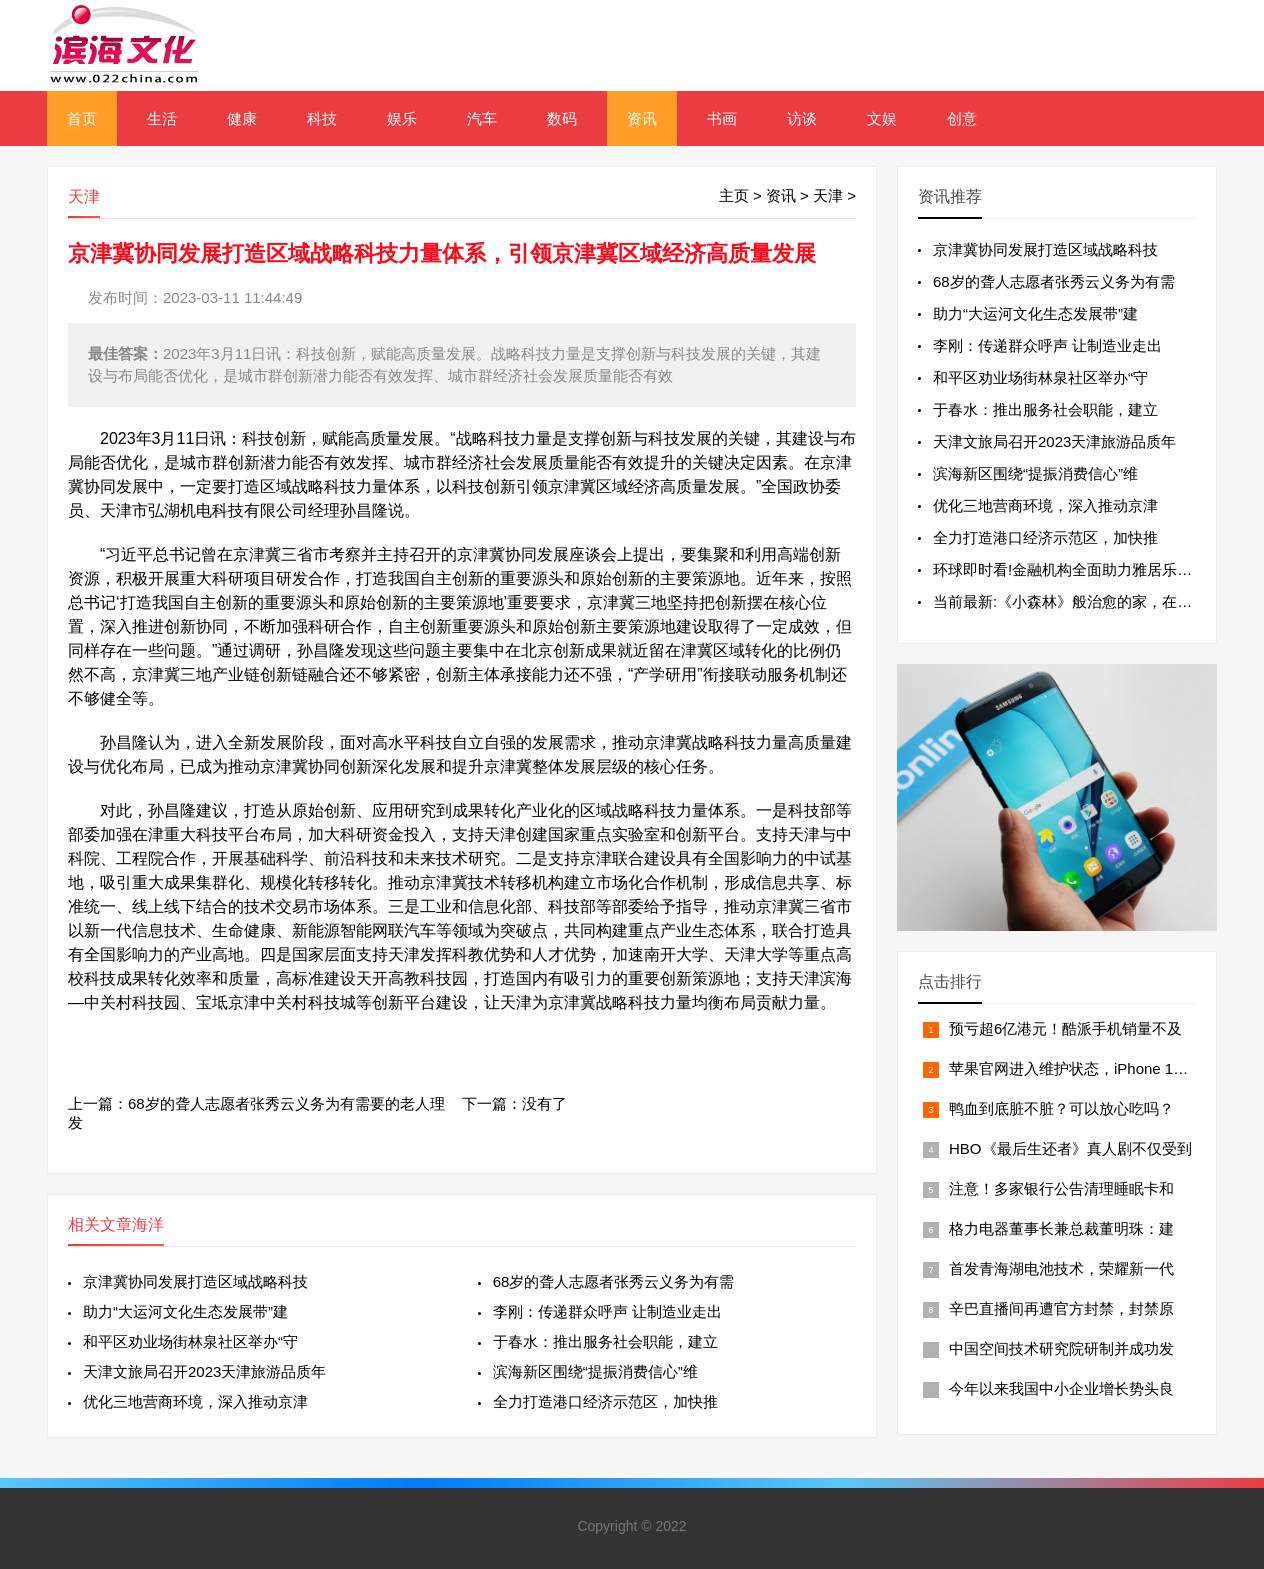 Image resolution: width=1264 pixels, height=1569 pixels. I want to click on 优化三地营商环境，深入推动京津, so click(195, 1401).